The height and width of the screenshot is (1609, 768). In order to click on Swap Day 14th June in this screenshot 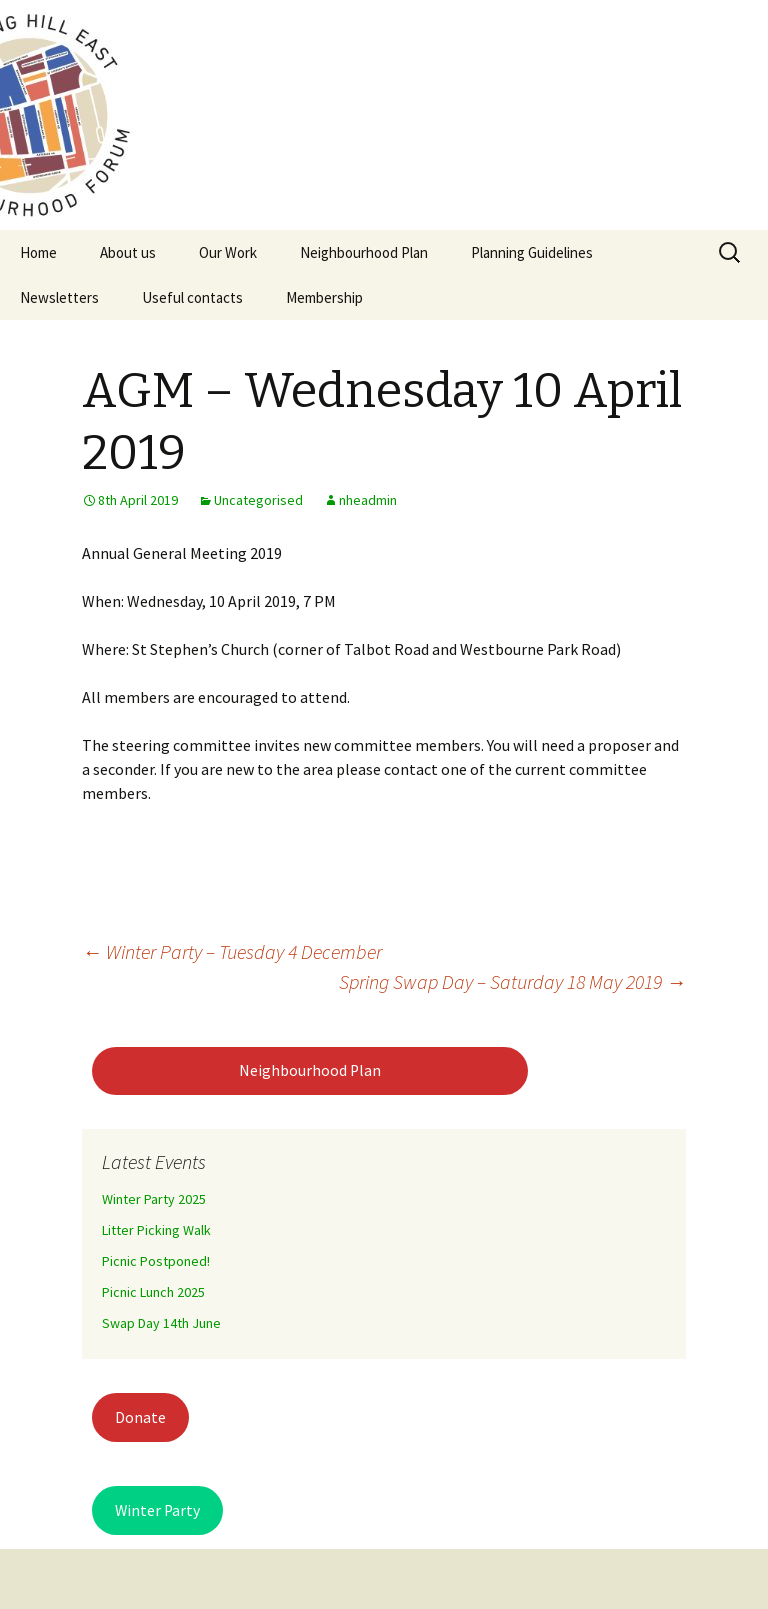, I will do `click(161, 1323)`.